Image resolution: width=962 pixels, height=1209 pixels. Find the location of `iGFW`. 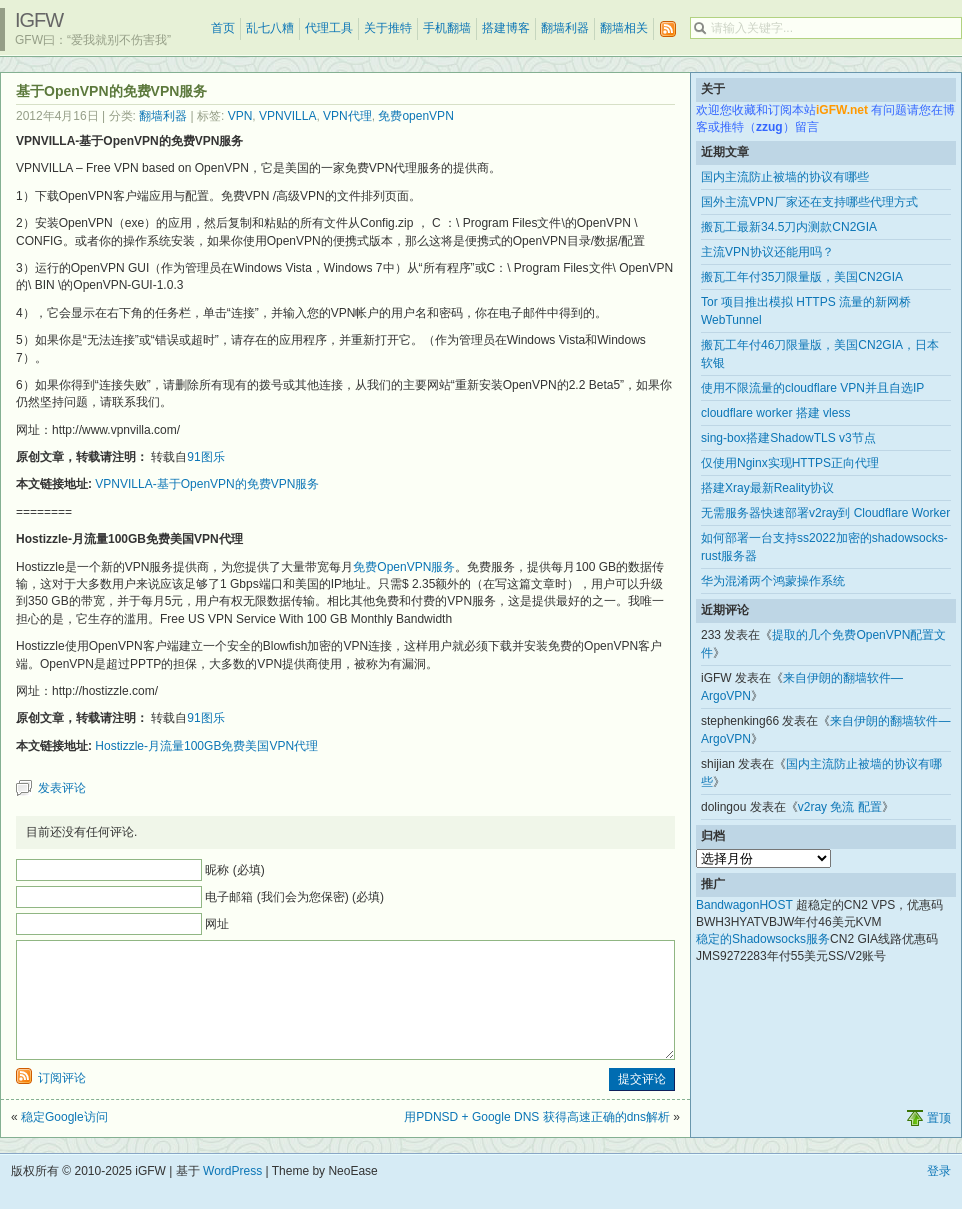

iGFW is located at coordinates (39, 20).